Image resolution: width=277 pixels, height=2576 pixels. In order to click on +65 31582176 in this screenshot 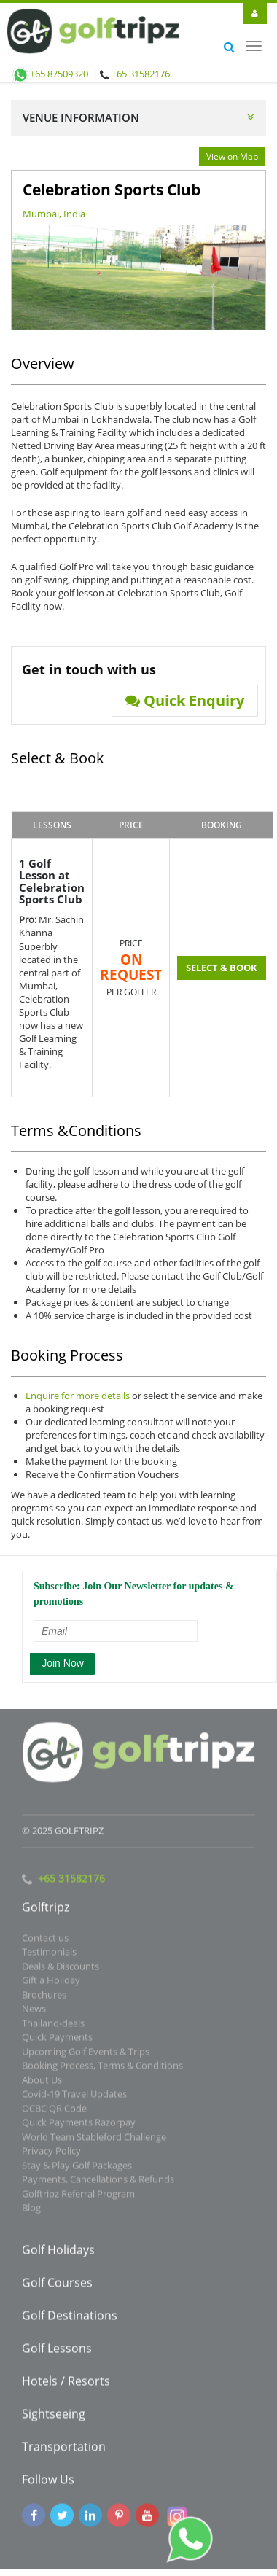, I will do `click(141, 73)`.